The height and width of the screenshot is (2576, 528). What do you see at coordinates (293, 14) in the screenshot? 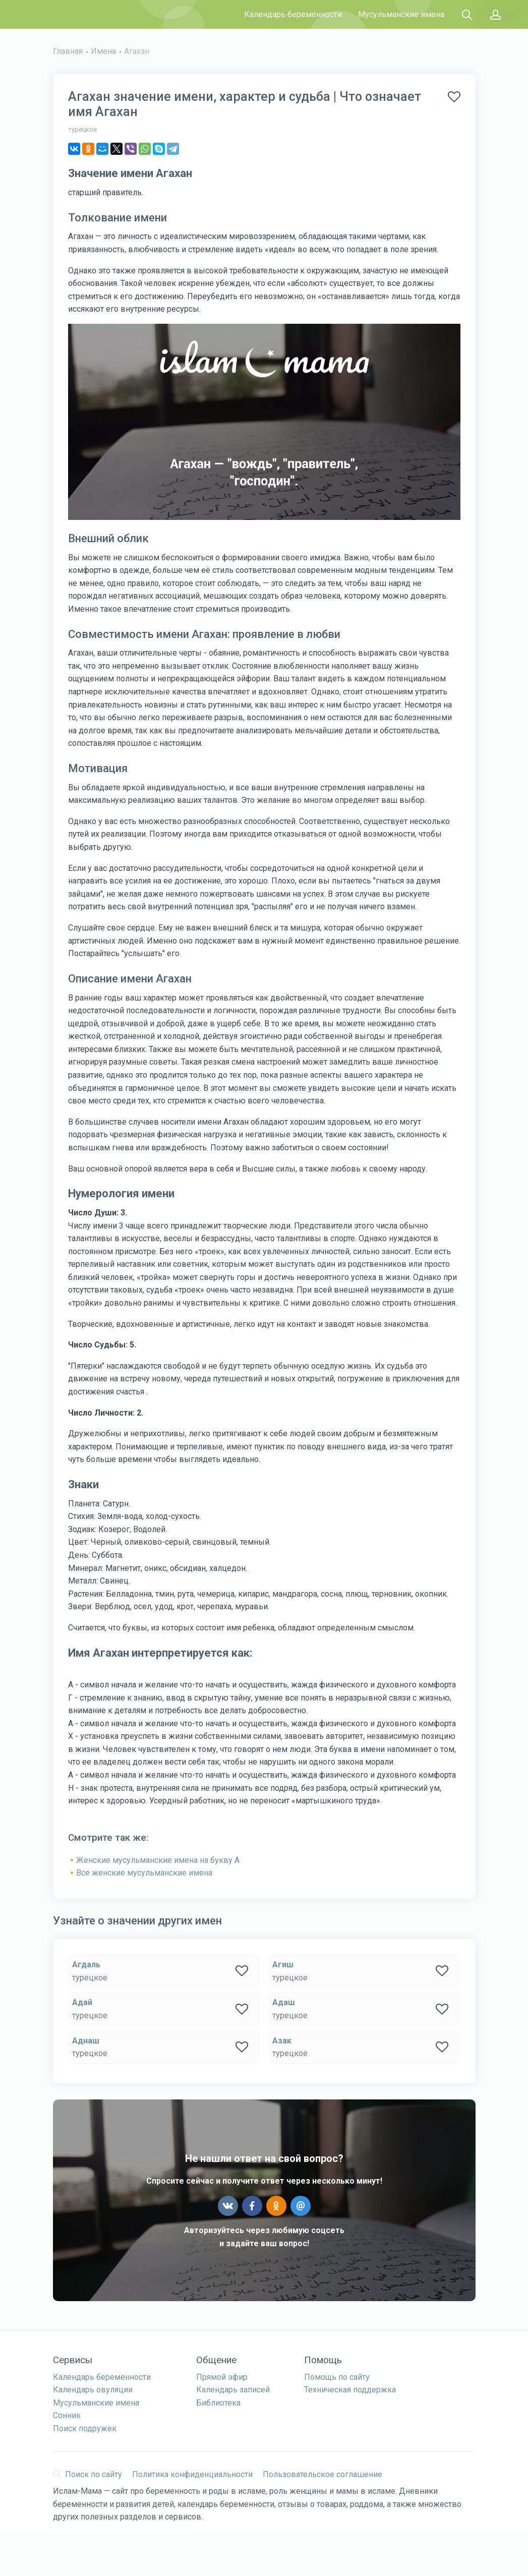
I see `Календарь беременности` at bounding box center [293, 14].